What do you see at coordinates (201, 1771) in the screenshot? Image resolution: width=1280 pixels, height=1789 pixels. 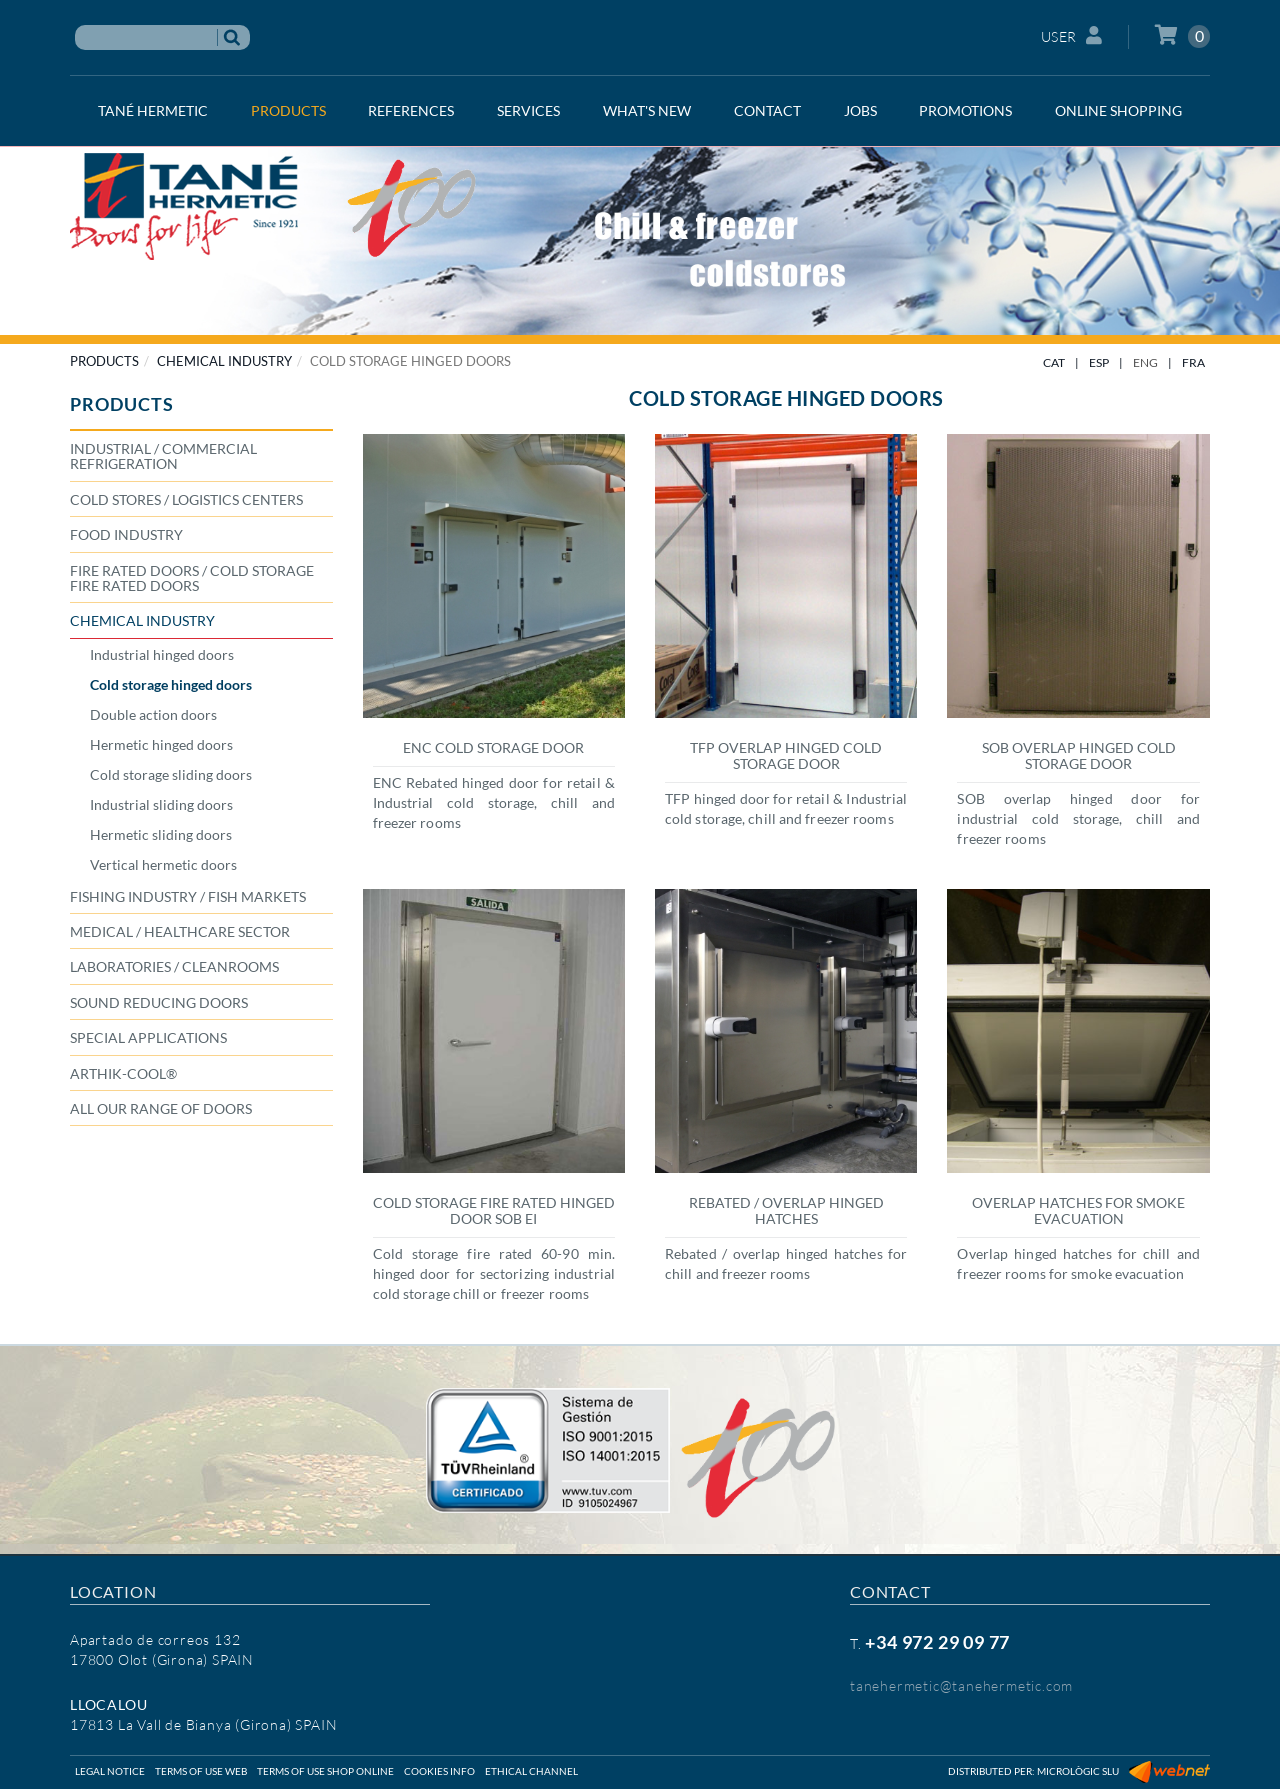 I see `Terms of use web` at bounding box center [201, 1771].